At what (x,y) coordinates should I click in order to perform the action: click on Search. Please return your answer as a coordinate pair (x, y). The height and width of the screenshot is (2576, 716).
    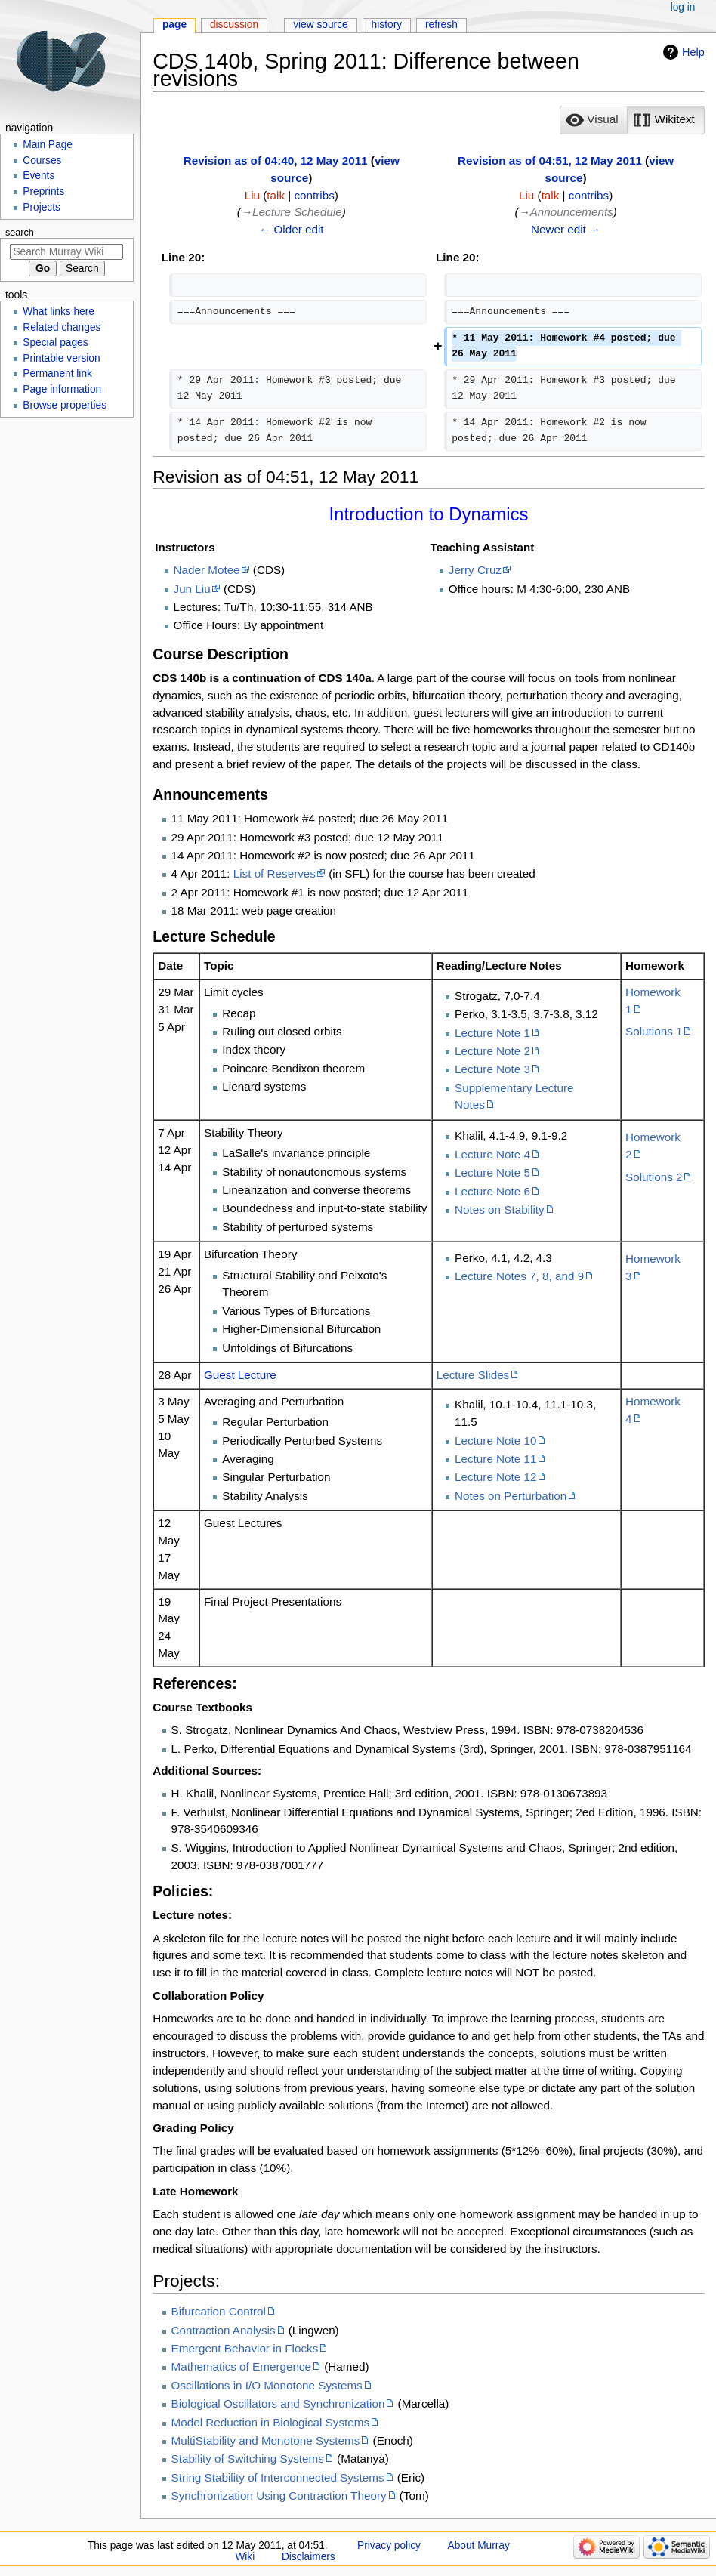
    Looking at the image, I should click on (19, 232).